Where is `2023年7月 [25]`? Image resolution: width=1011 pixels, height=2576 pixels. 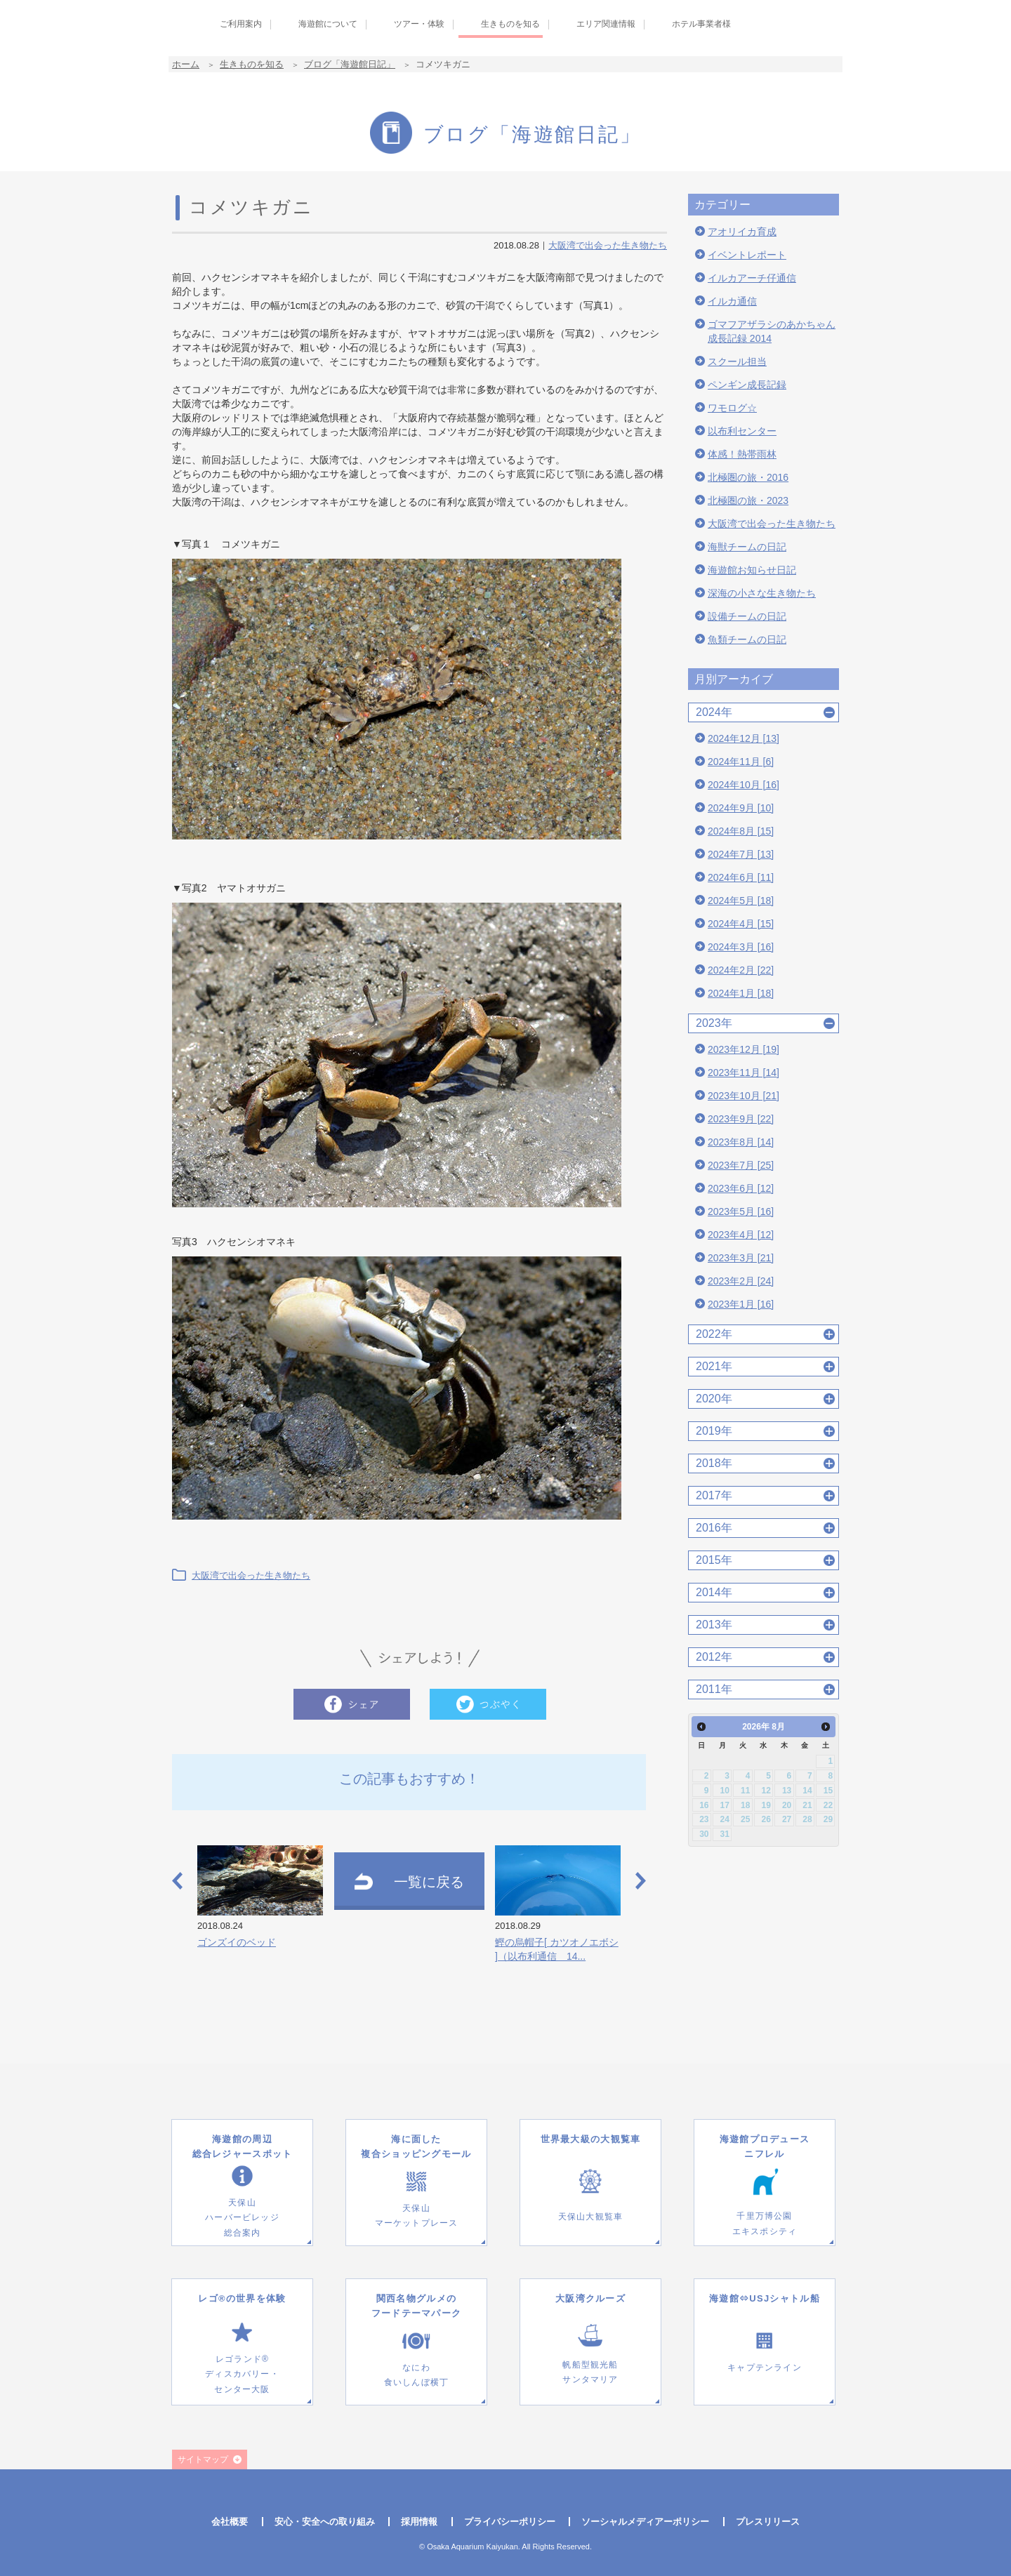 2023年7月 [25] is located at coordinates (741, 1165).